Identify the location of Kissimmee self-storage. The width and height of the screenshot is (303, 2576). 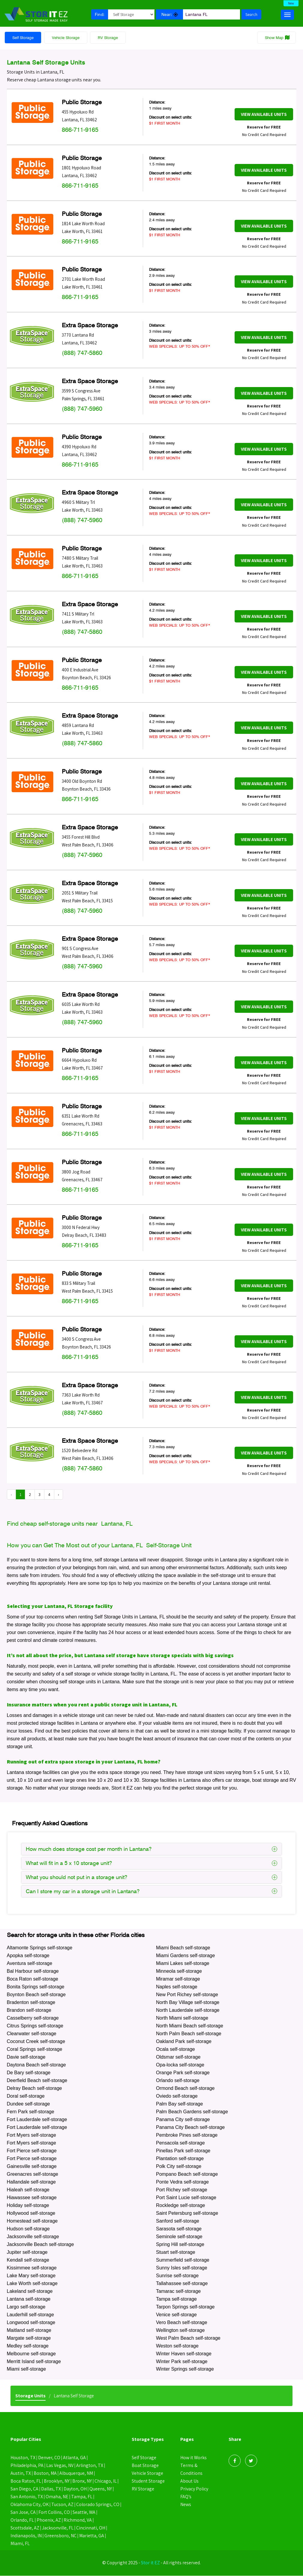
(32, 2268).